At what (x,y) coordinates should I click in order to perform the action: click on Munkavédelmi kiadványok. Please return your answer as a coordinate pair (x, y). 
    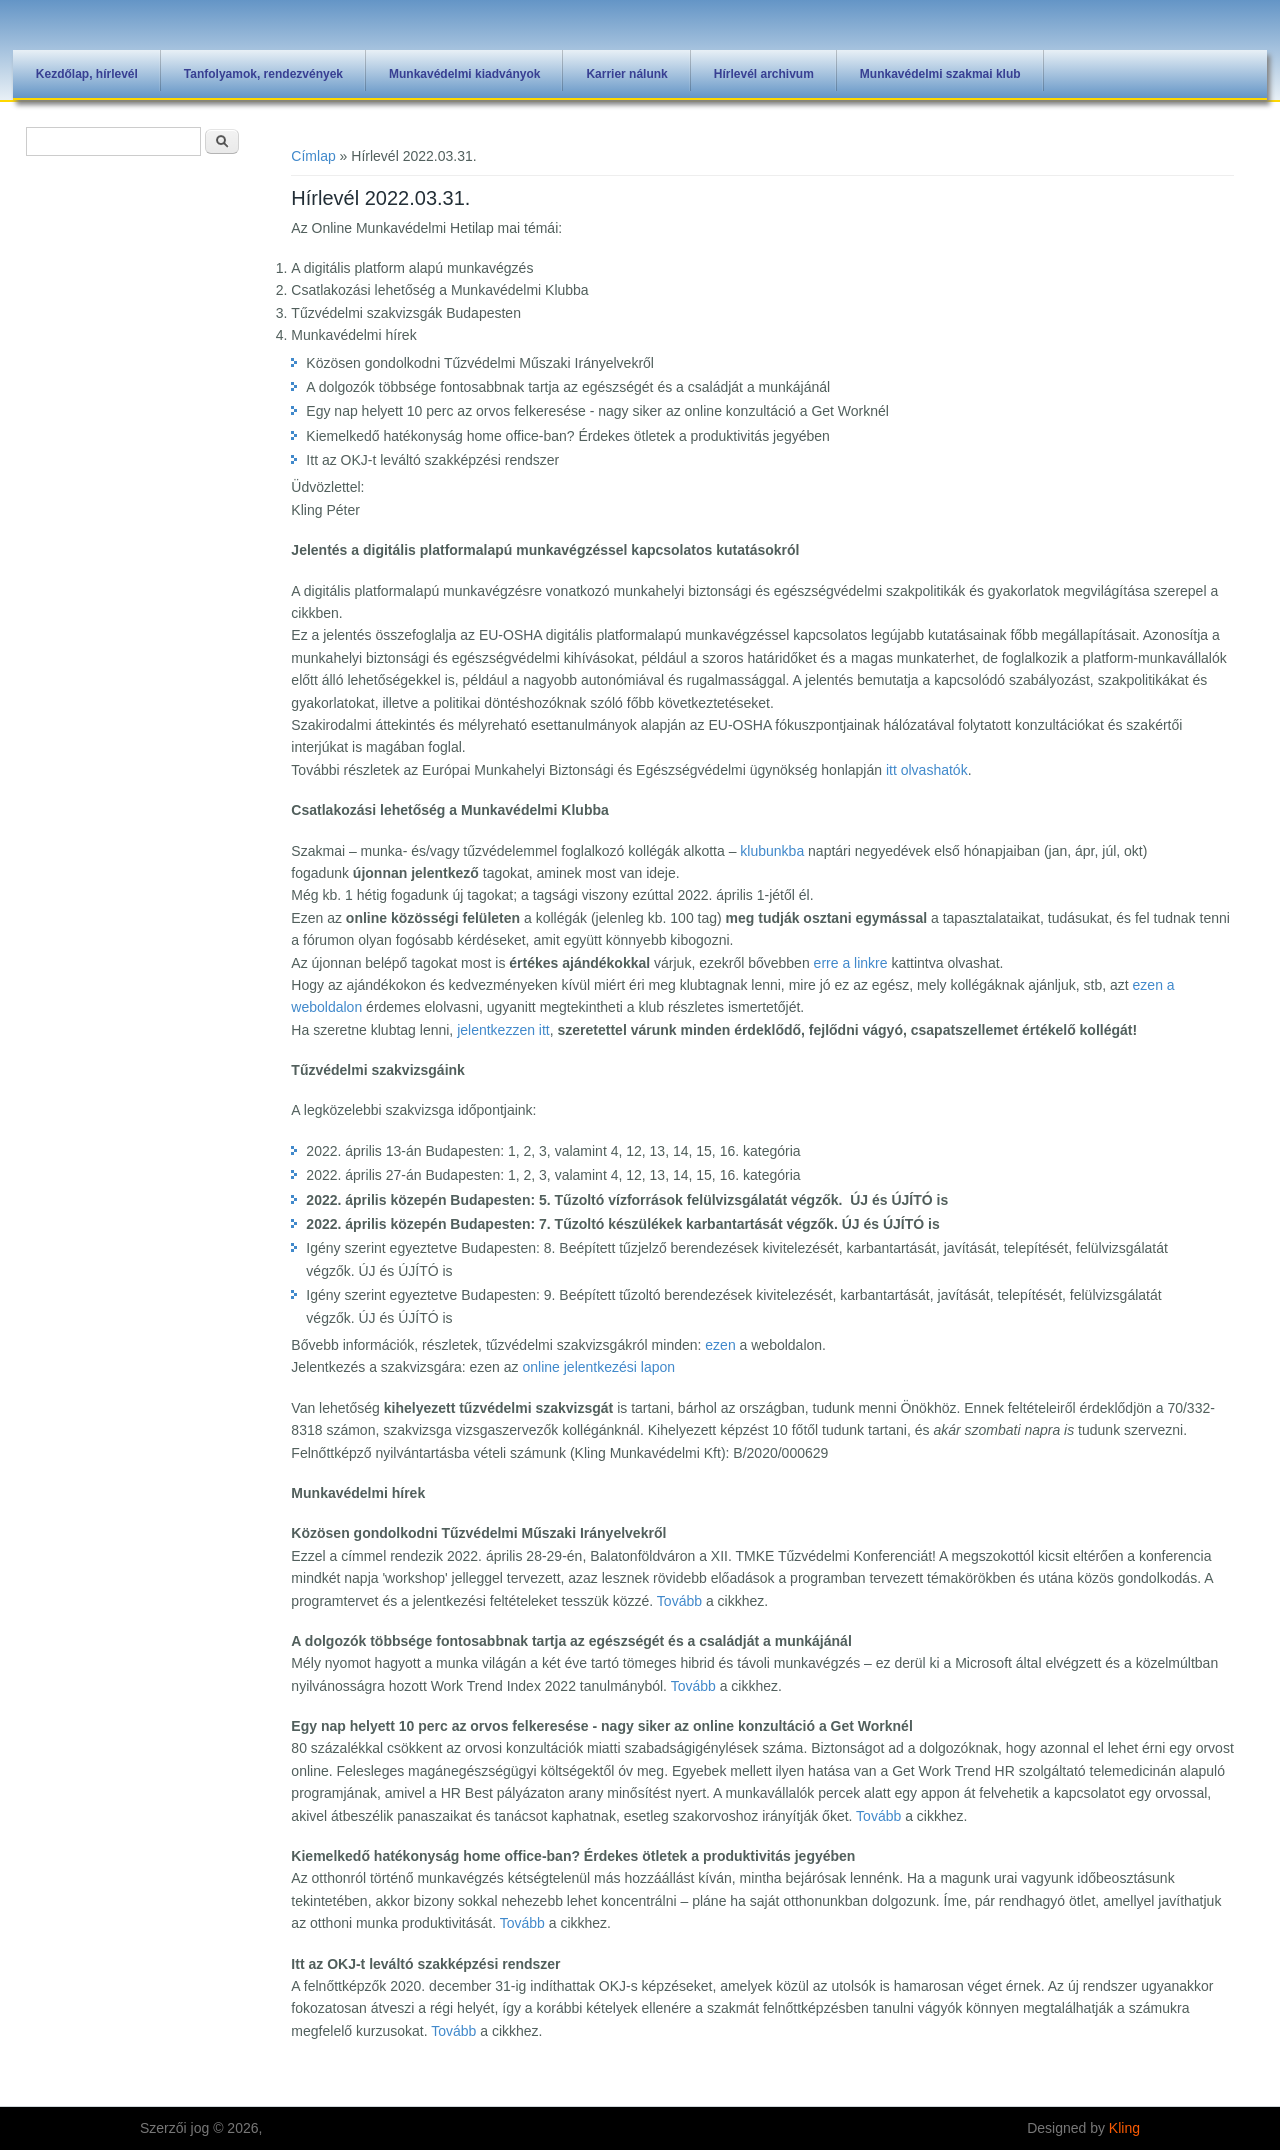
    Looking at the image, I should click on (464, 74).